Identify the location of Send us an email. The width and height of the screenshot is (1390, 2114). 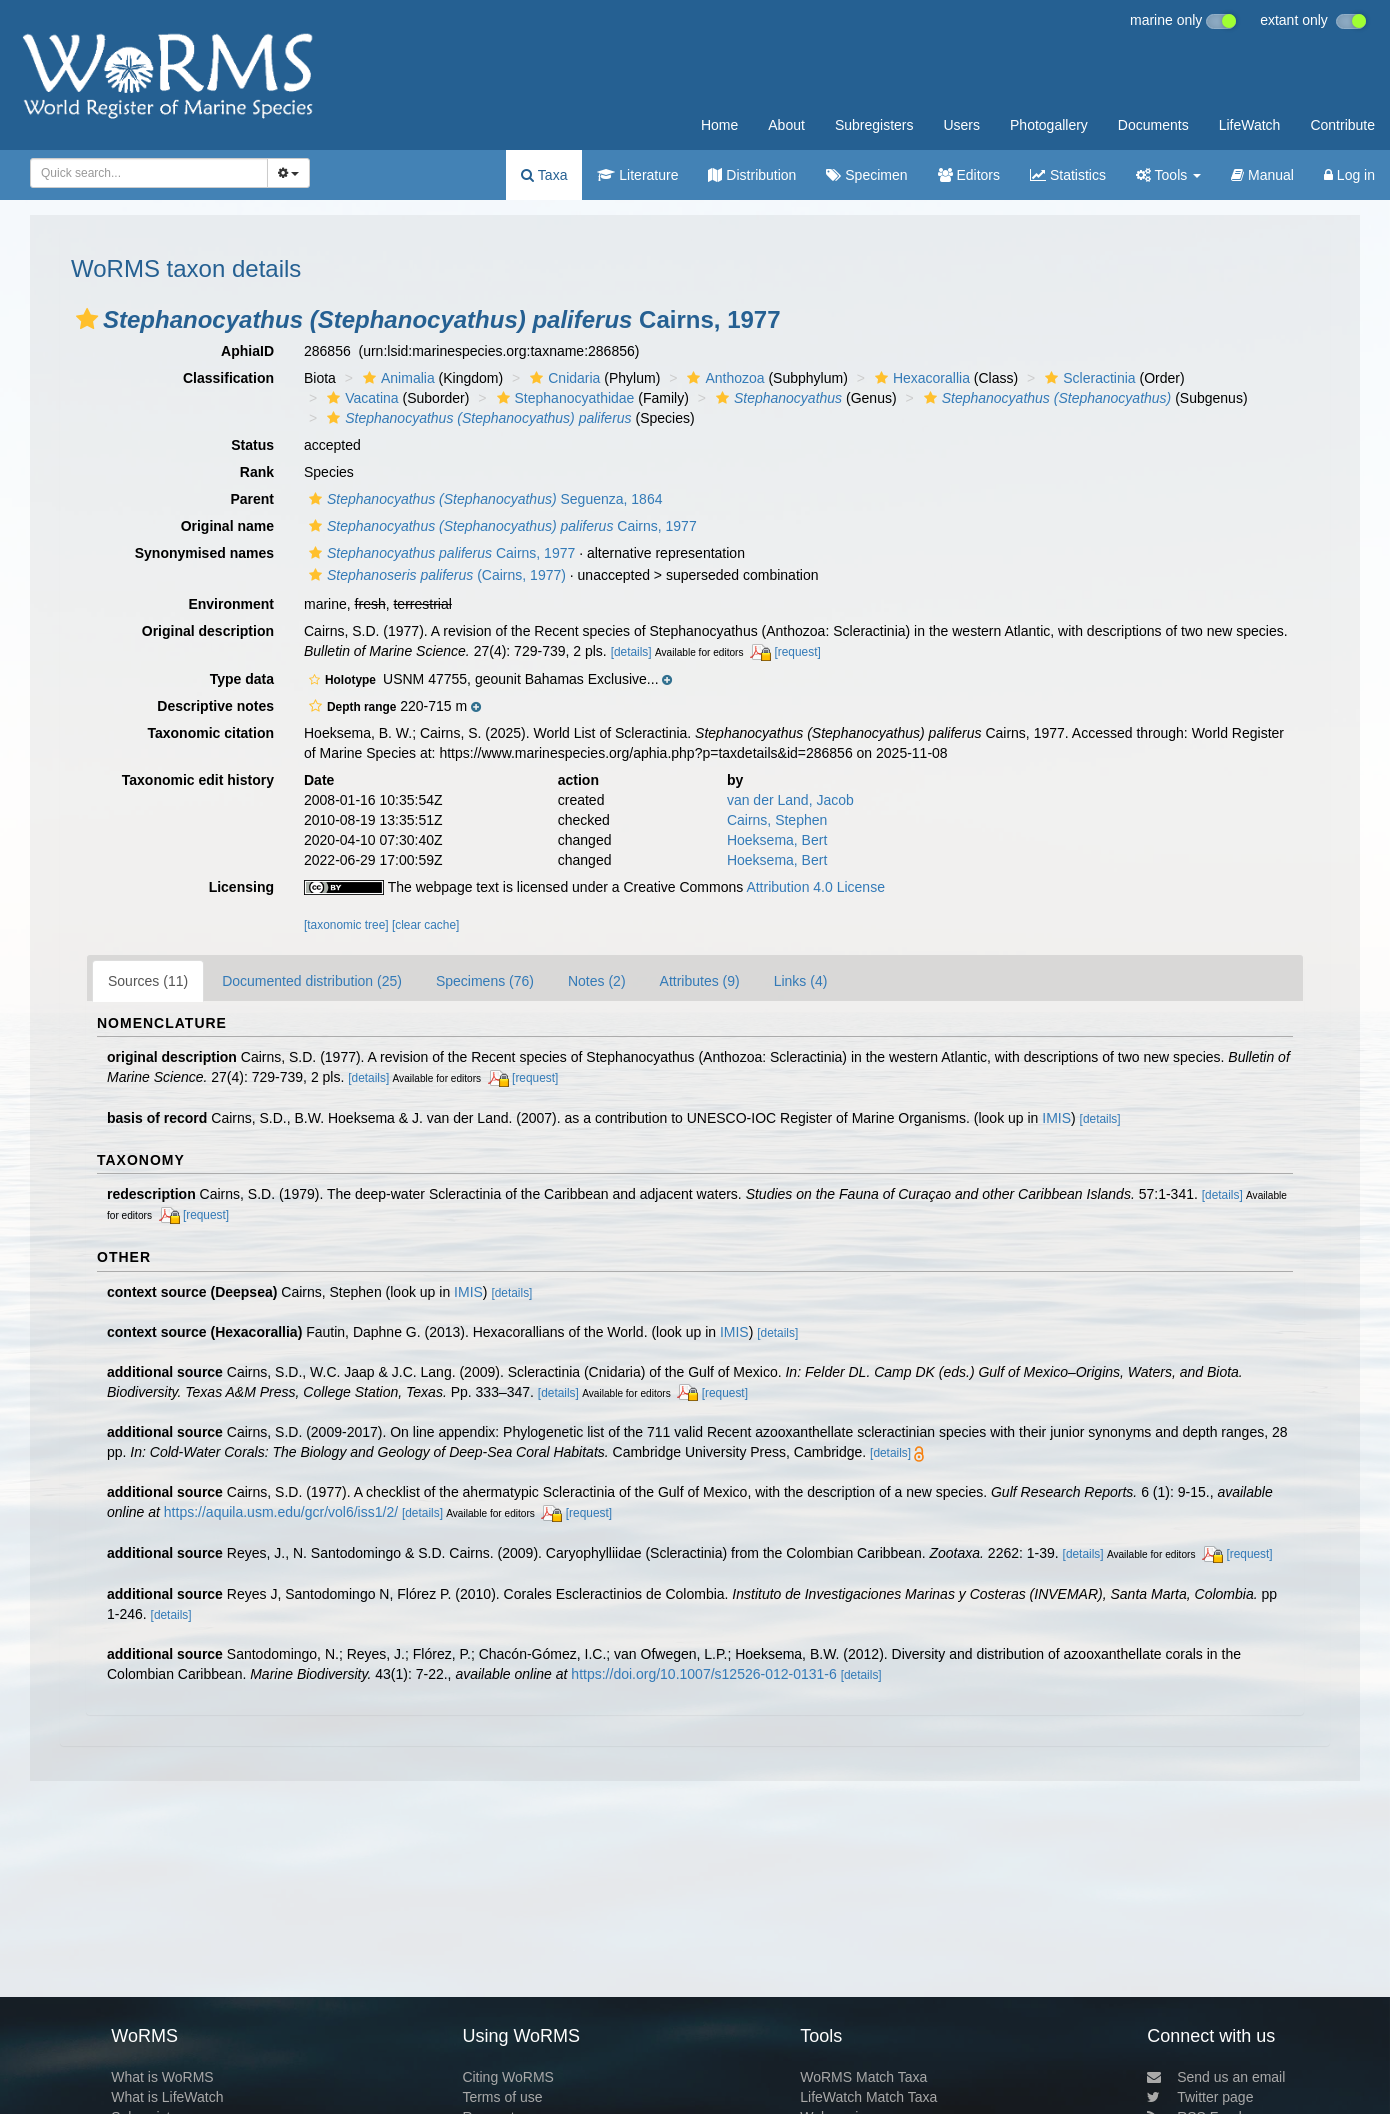
(1216, 2077).